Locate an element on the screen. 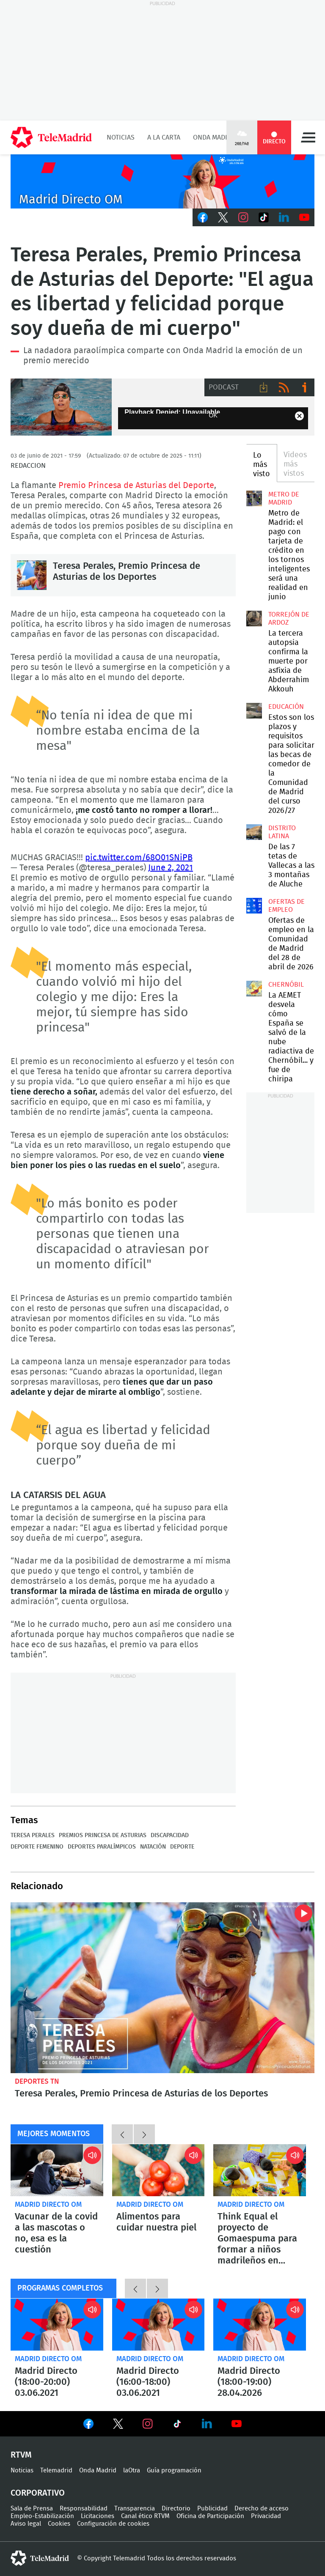  Deportes paralímpicos is located at coordinates (102, 1847).